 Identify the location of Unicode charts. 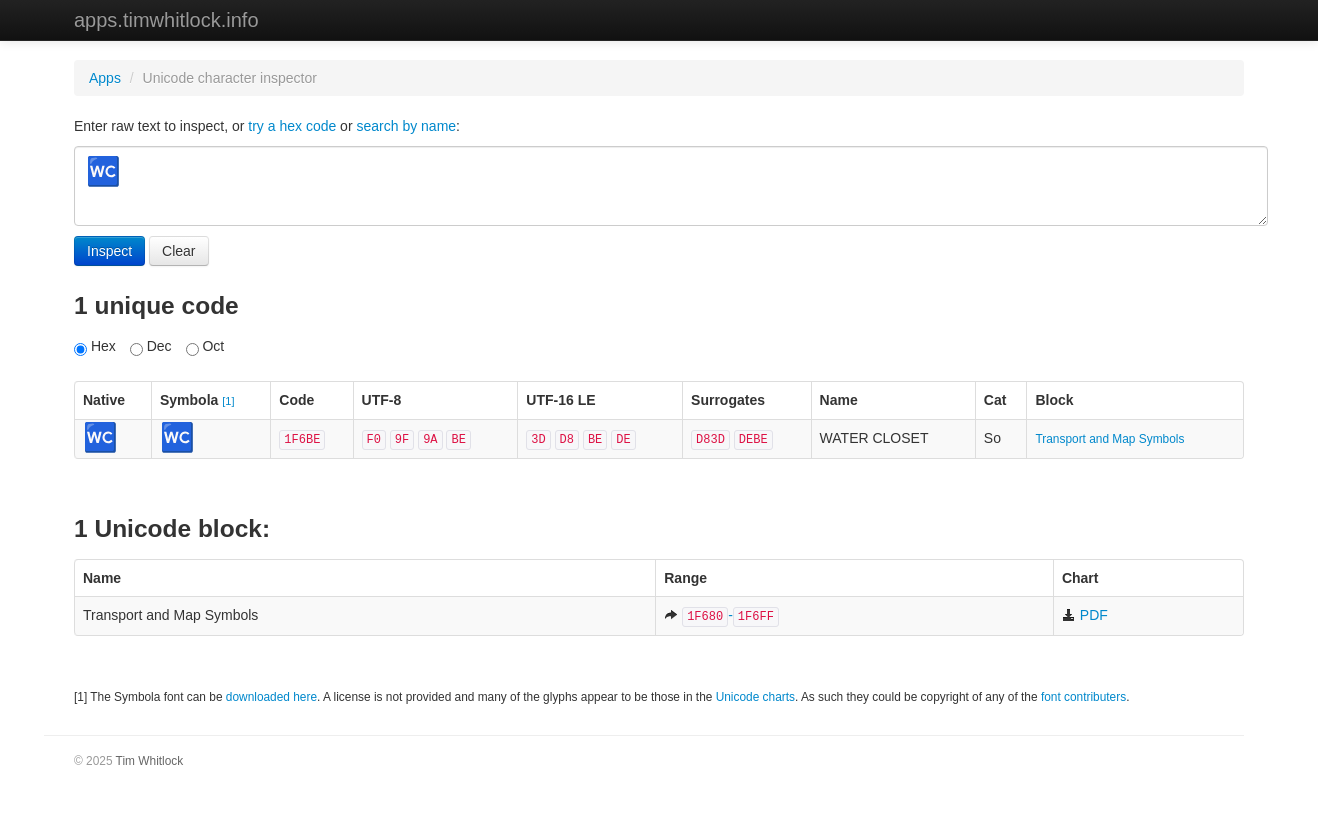
(755, 697).